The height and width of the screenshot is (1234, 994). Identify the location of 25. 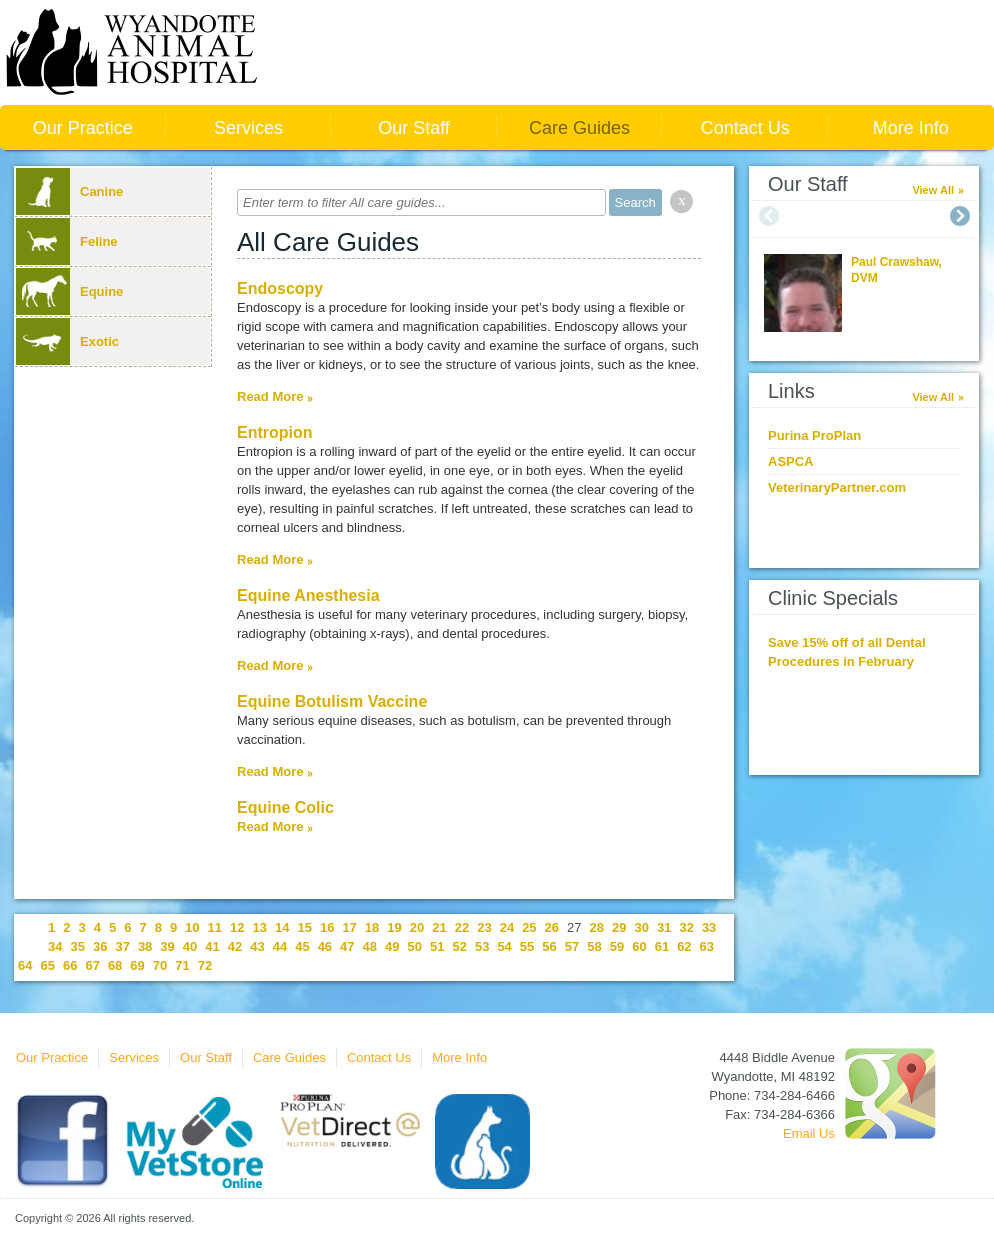
(529, 927).